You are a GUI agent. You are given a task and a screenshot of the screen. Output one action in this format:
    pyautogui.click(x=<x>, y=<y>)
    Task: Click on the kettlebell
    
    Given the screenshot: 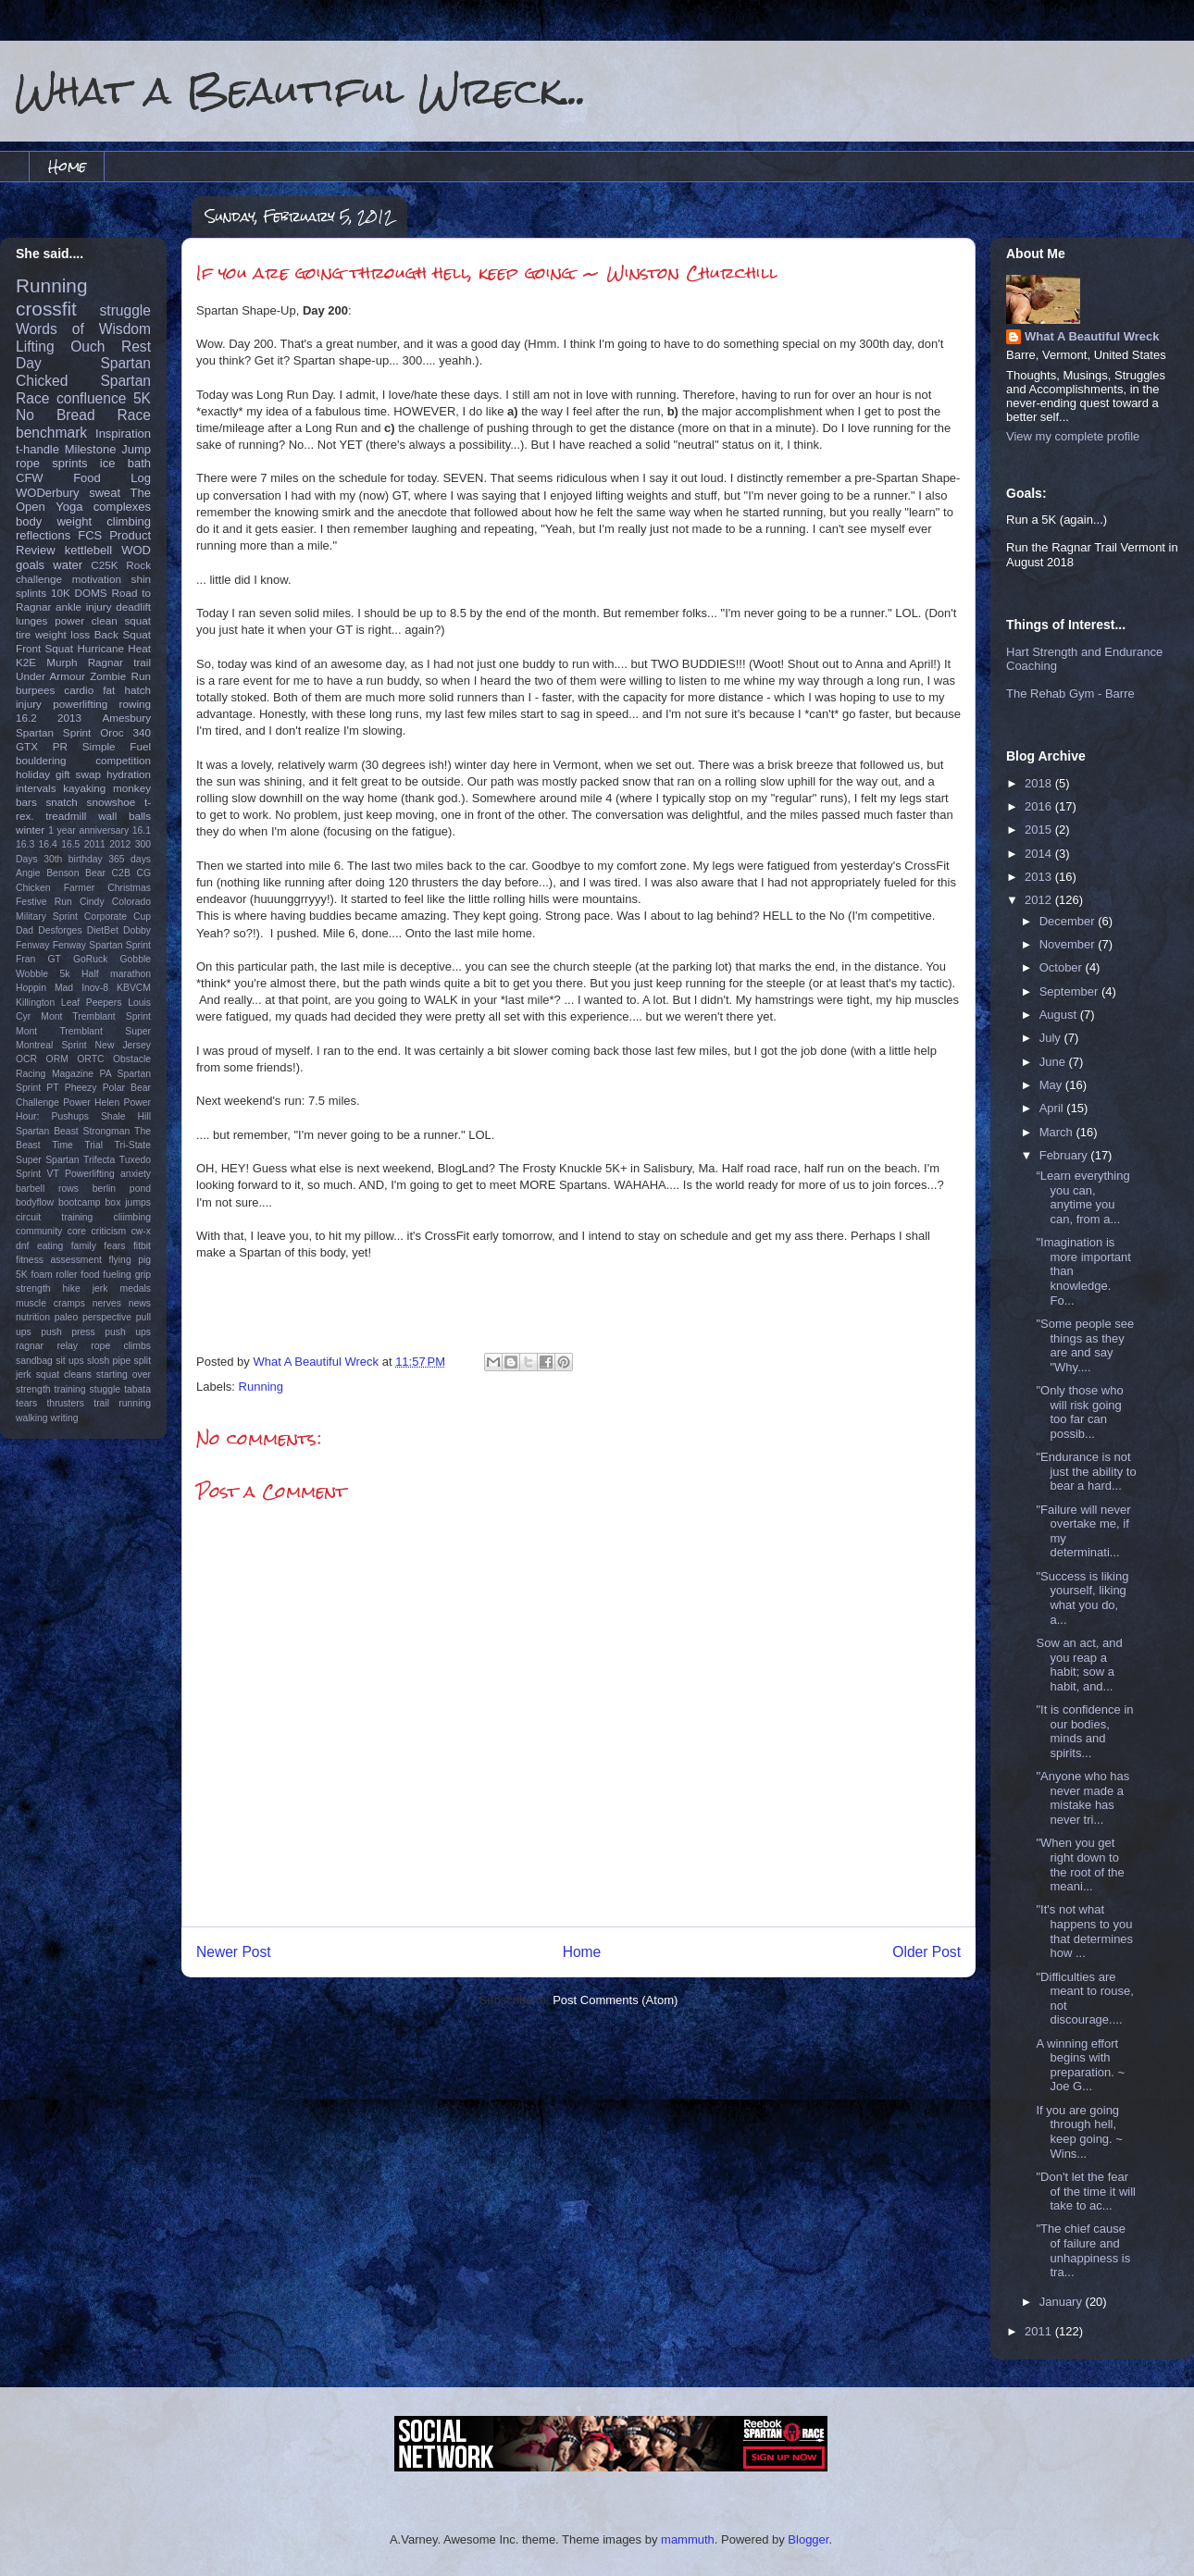 What is the action you would take?
    pyautogui.click(x=88, y=550)
    